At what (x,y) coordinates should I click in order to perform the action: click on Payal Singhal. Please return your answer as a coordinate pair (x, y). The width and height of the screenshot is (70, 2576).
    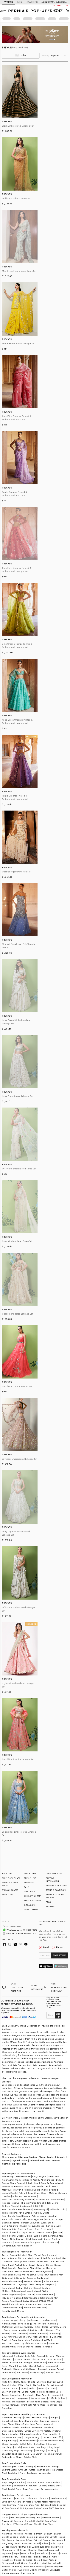
    Looking at the image, I should click on (25, 2212).